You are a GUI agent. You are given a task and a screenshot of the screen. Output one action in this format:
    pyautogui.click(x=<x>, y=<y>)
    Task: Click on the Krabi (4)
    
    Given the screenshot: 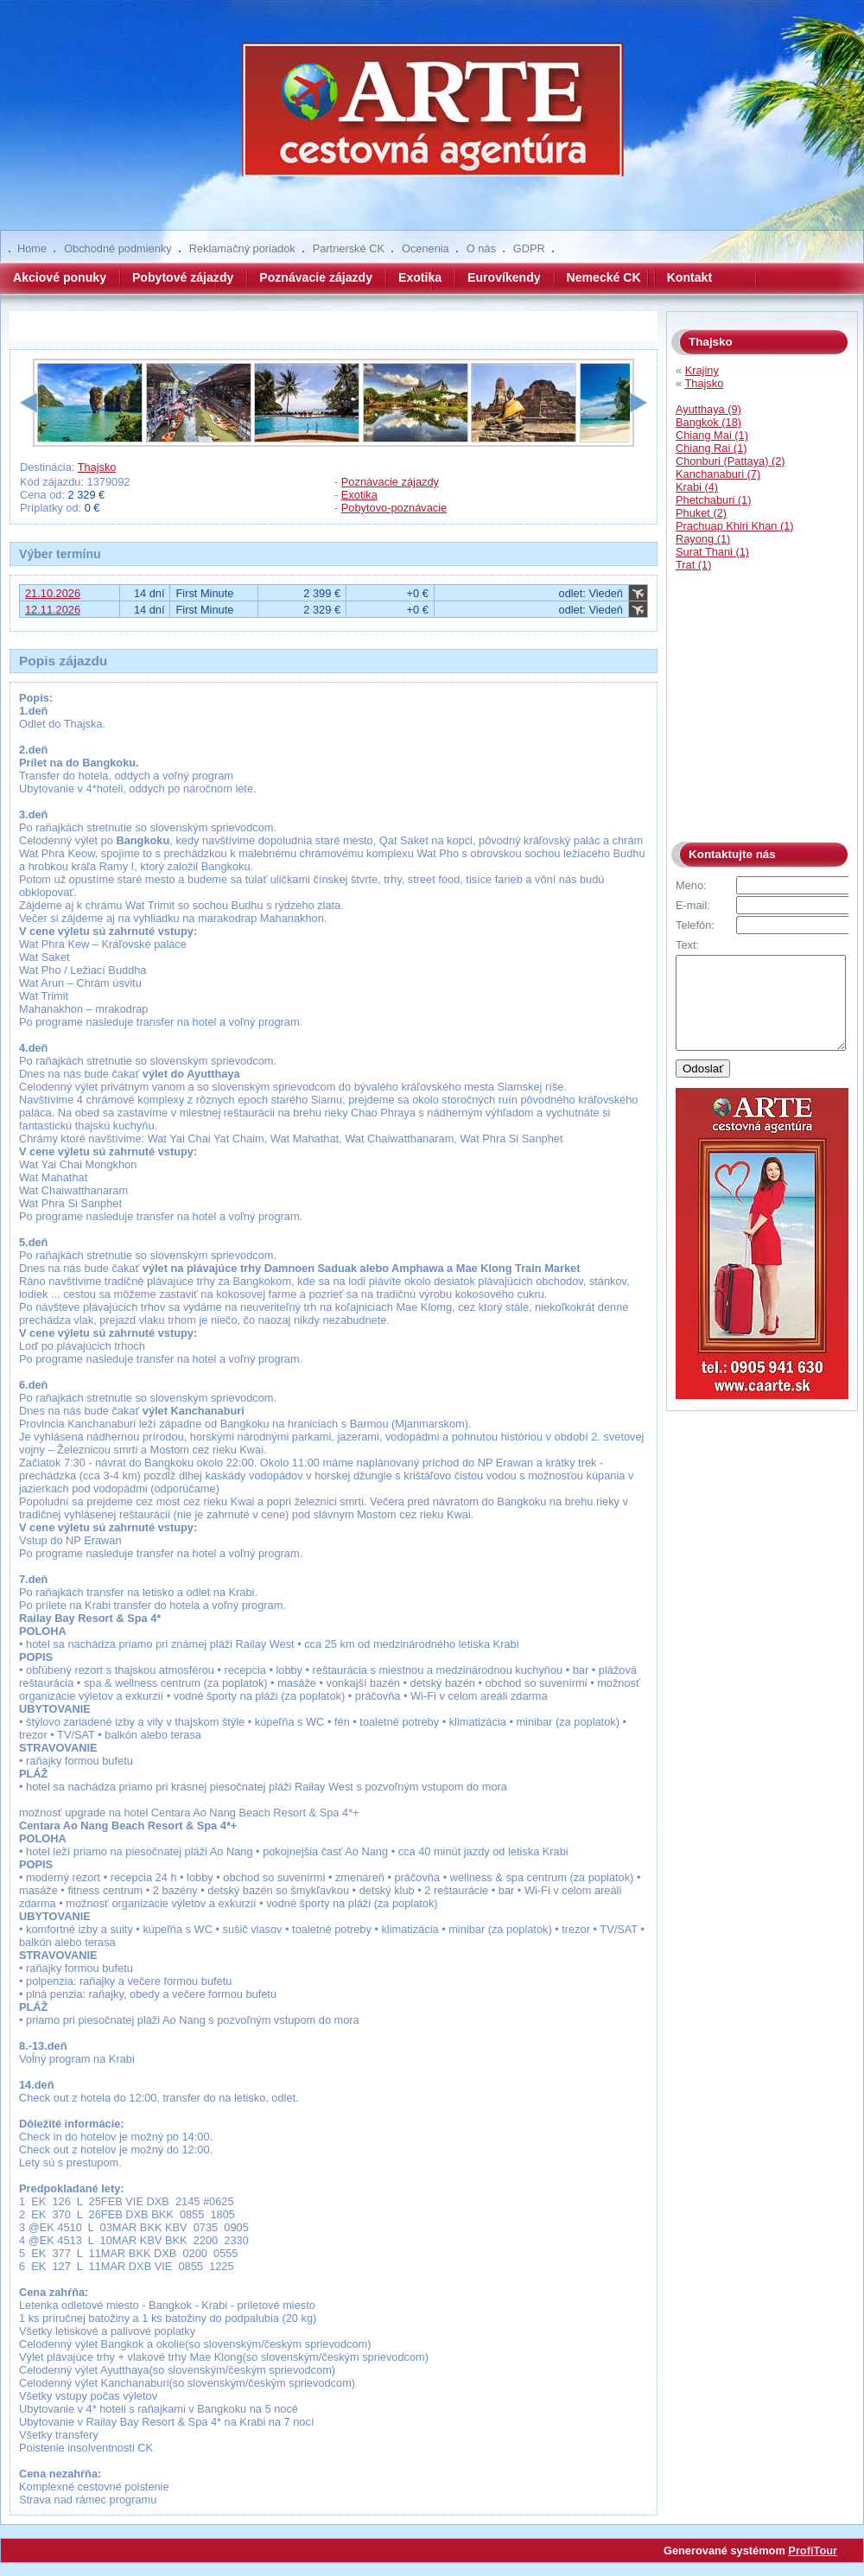 What is the action you would take?
    pyautogui.click(x=697, y=486)
    